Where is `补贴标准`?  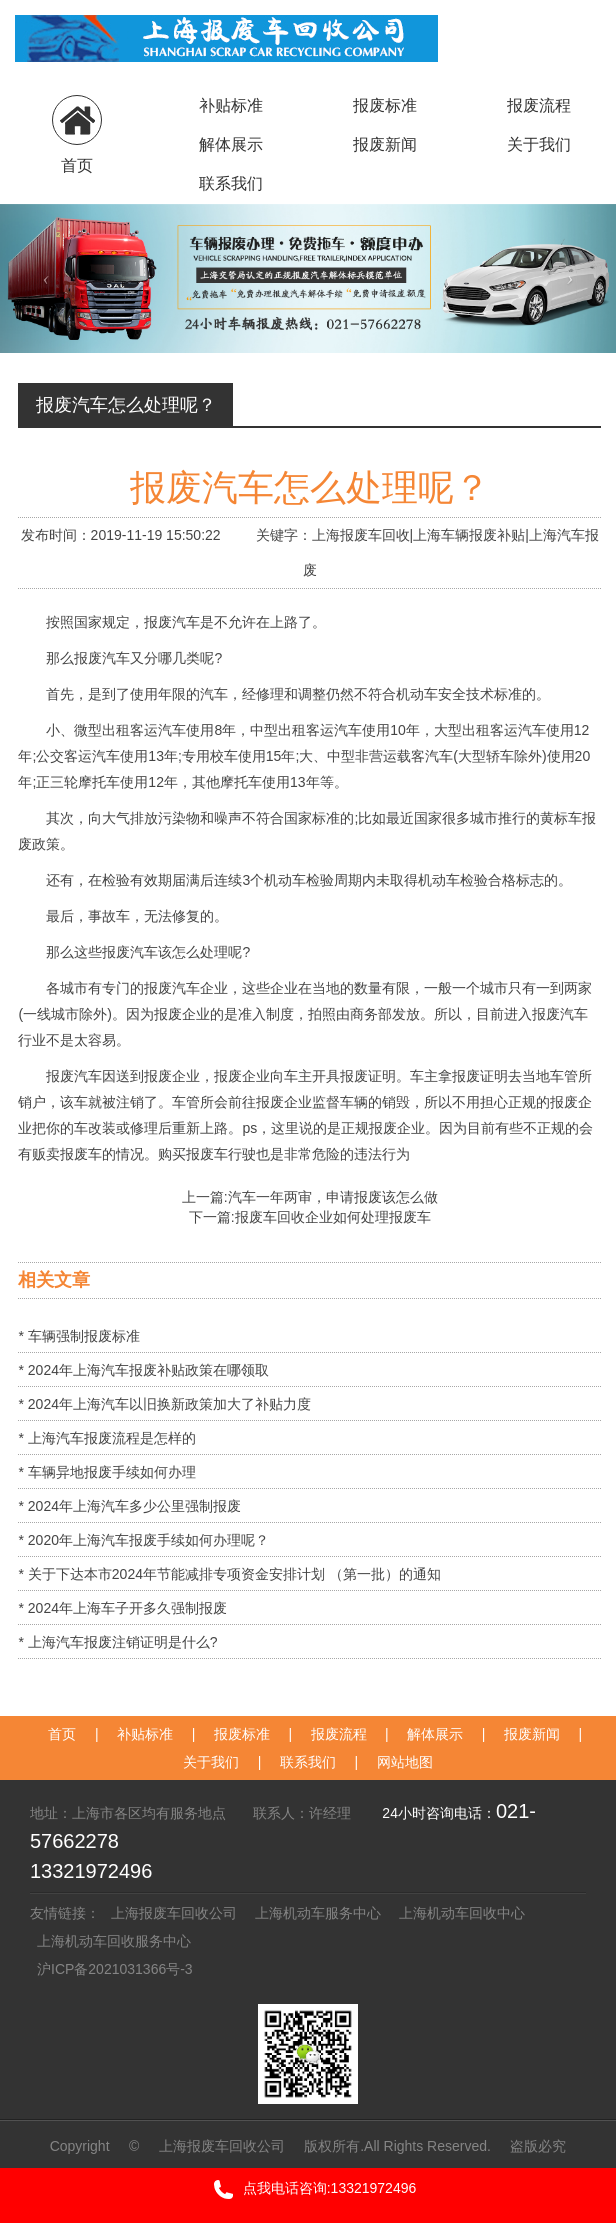
补贴标准 is located at coordinates (231, 105).